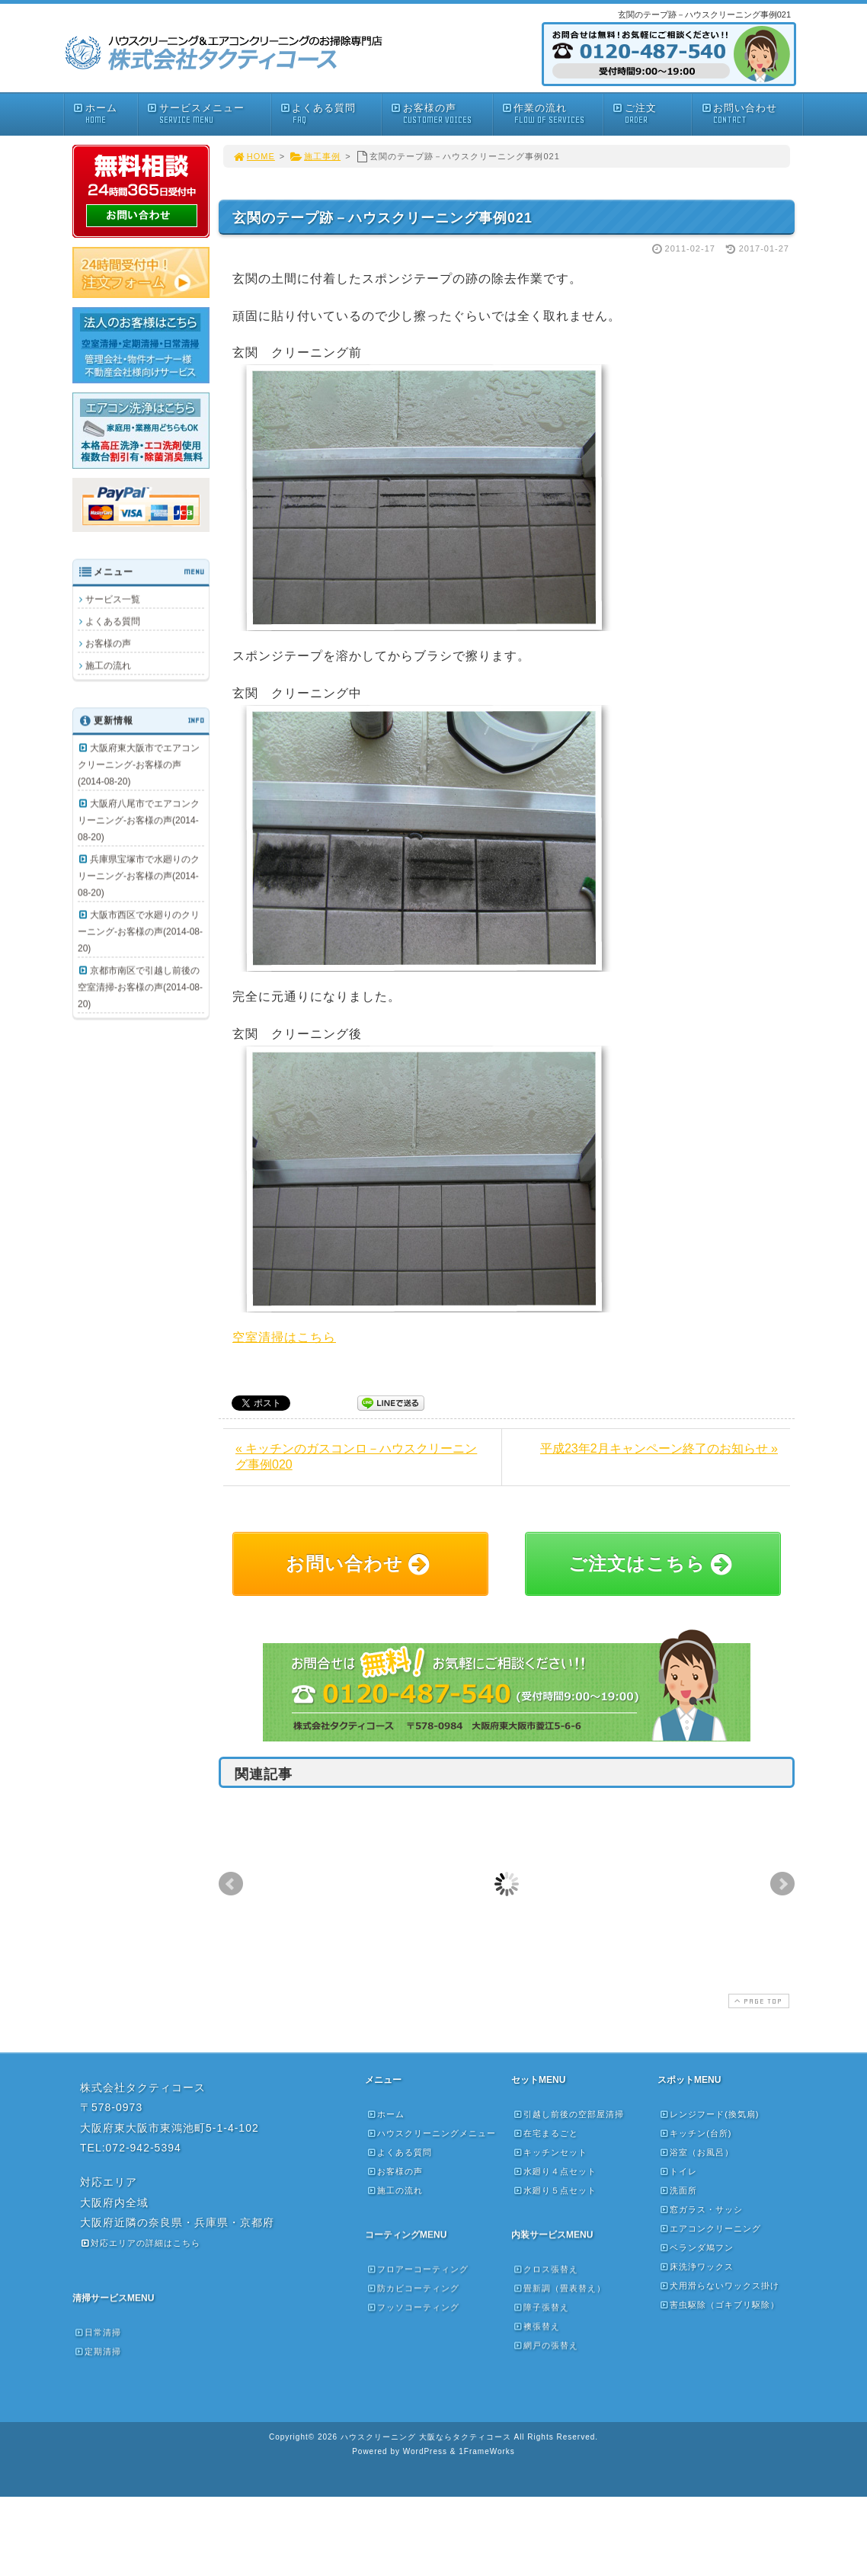  What do you see at coordinates (552, 114) in the screenshot?
I see `作業の流れ` at bounding box center [552, 114].